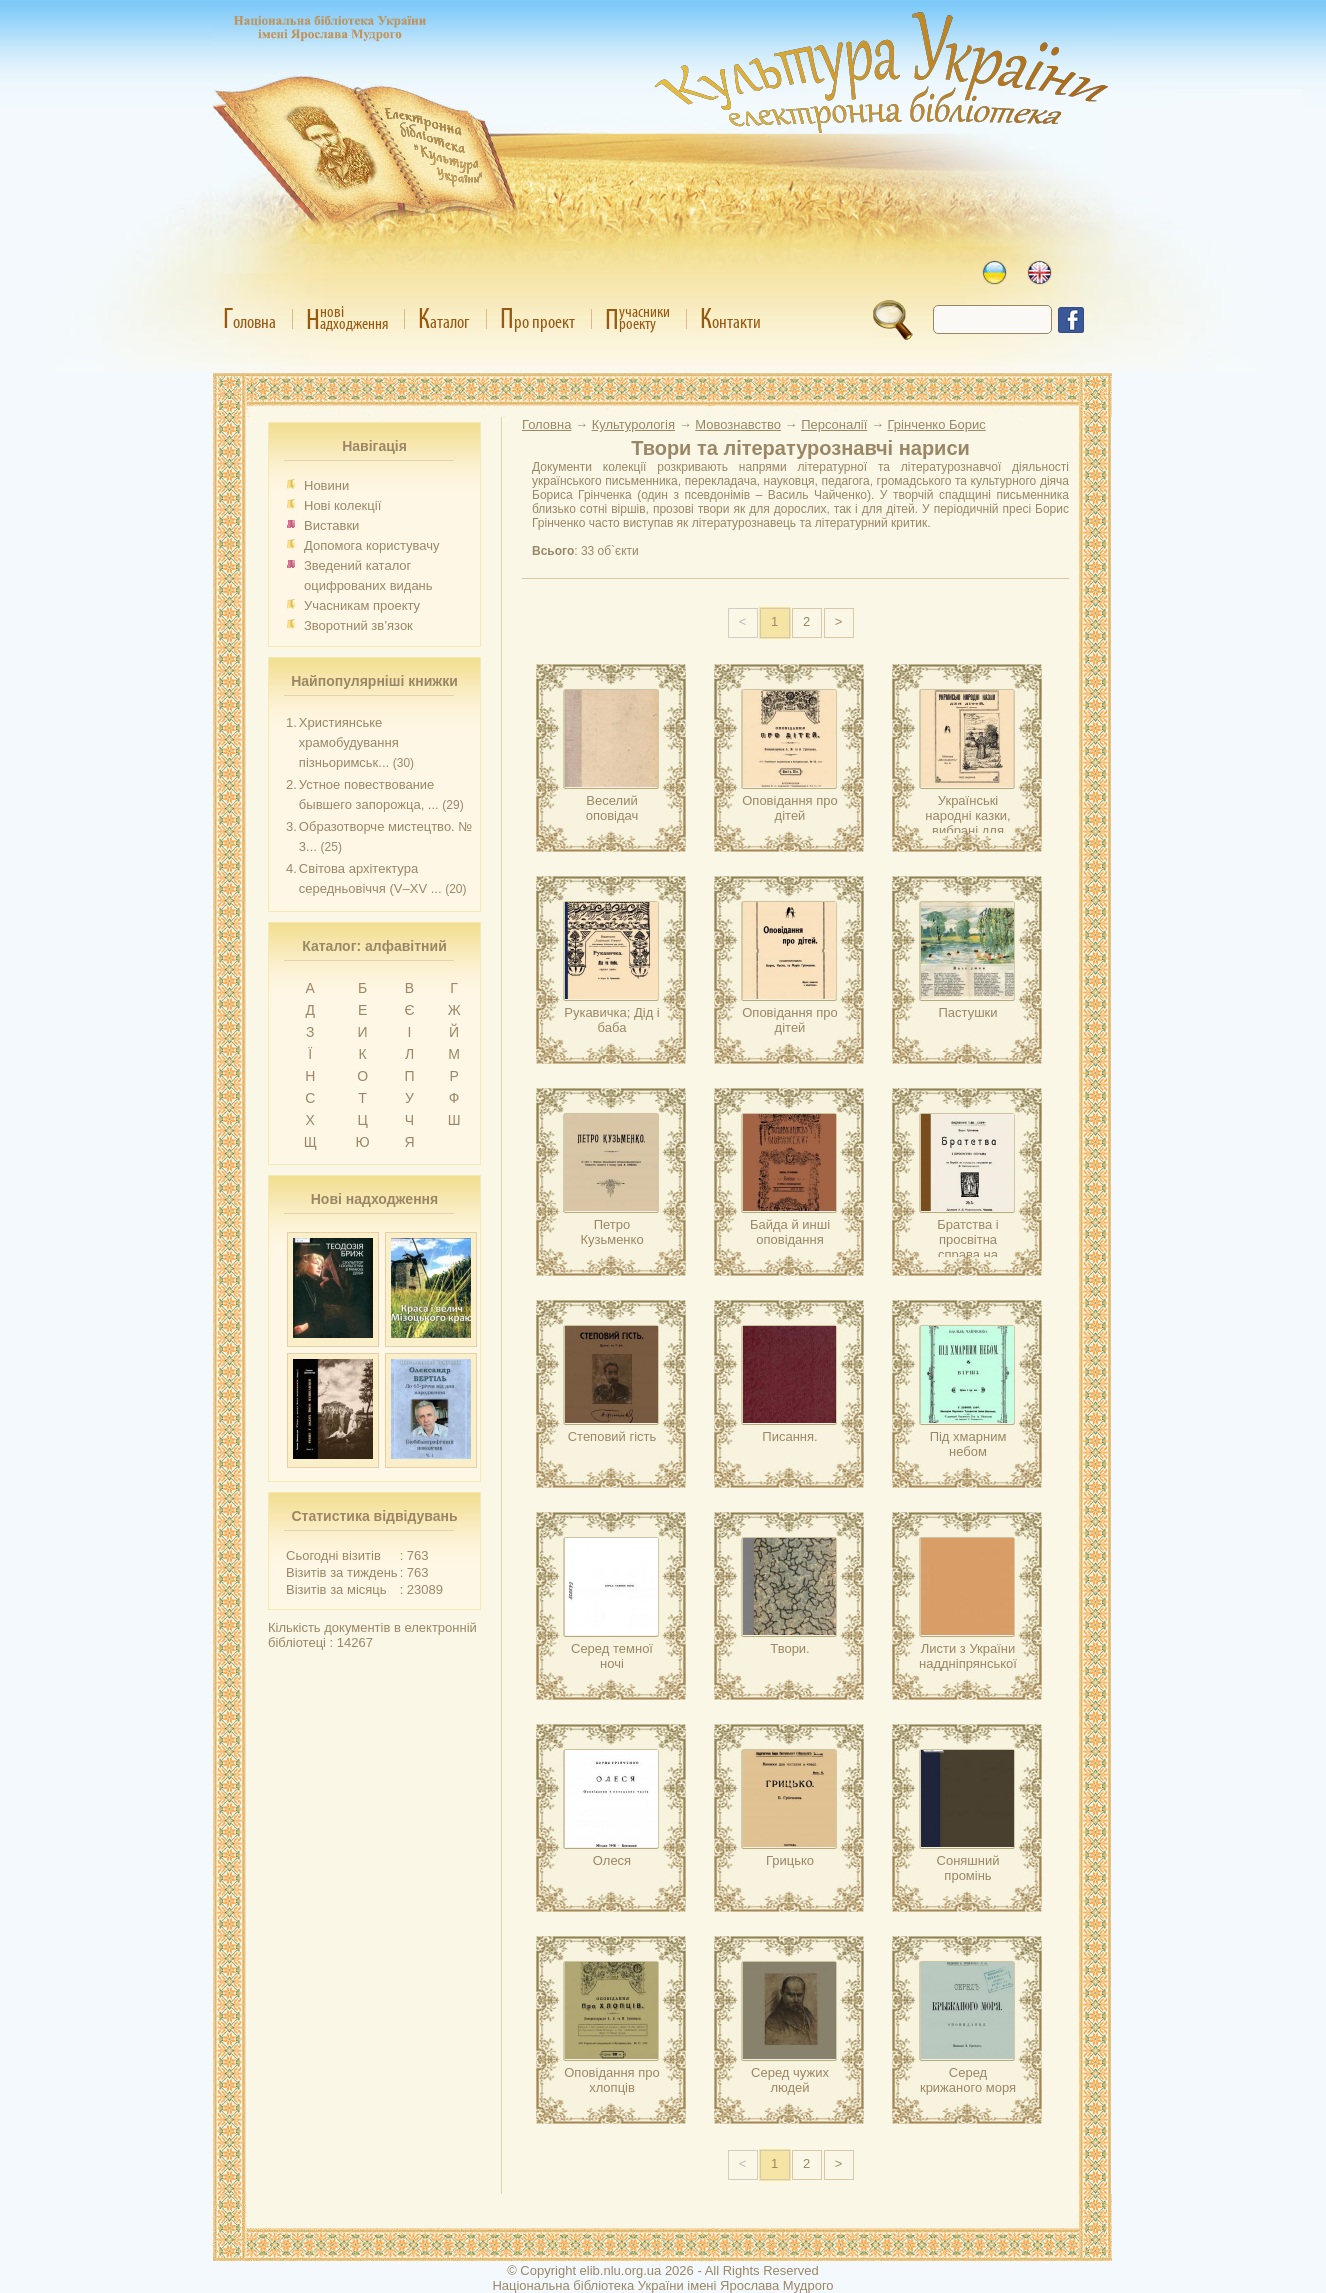 This screenshot has height=2293, width=1326. What do you see at coordinates (612, 808) in the screenshot?
I see `Веселий оповідач` at bounding box center [612, 808].